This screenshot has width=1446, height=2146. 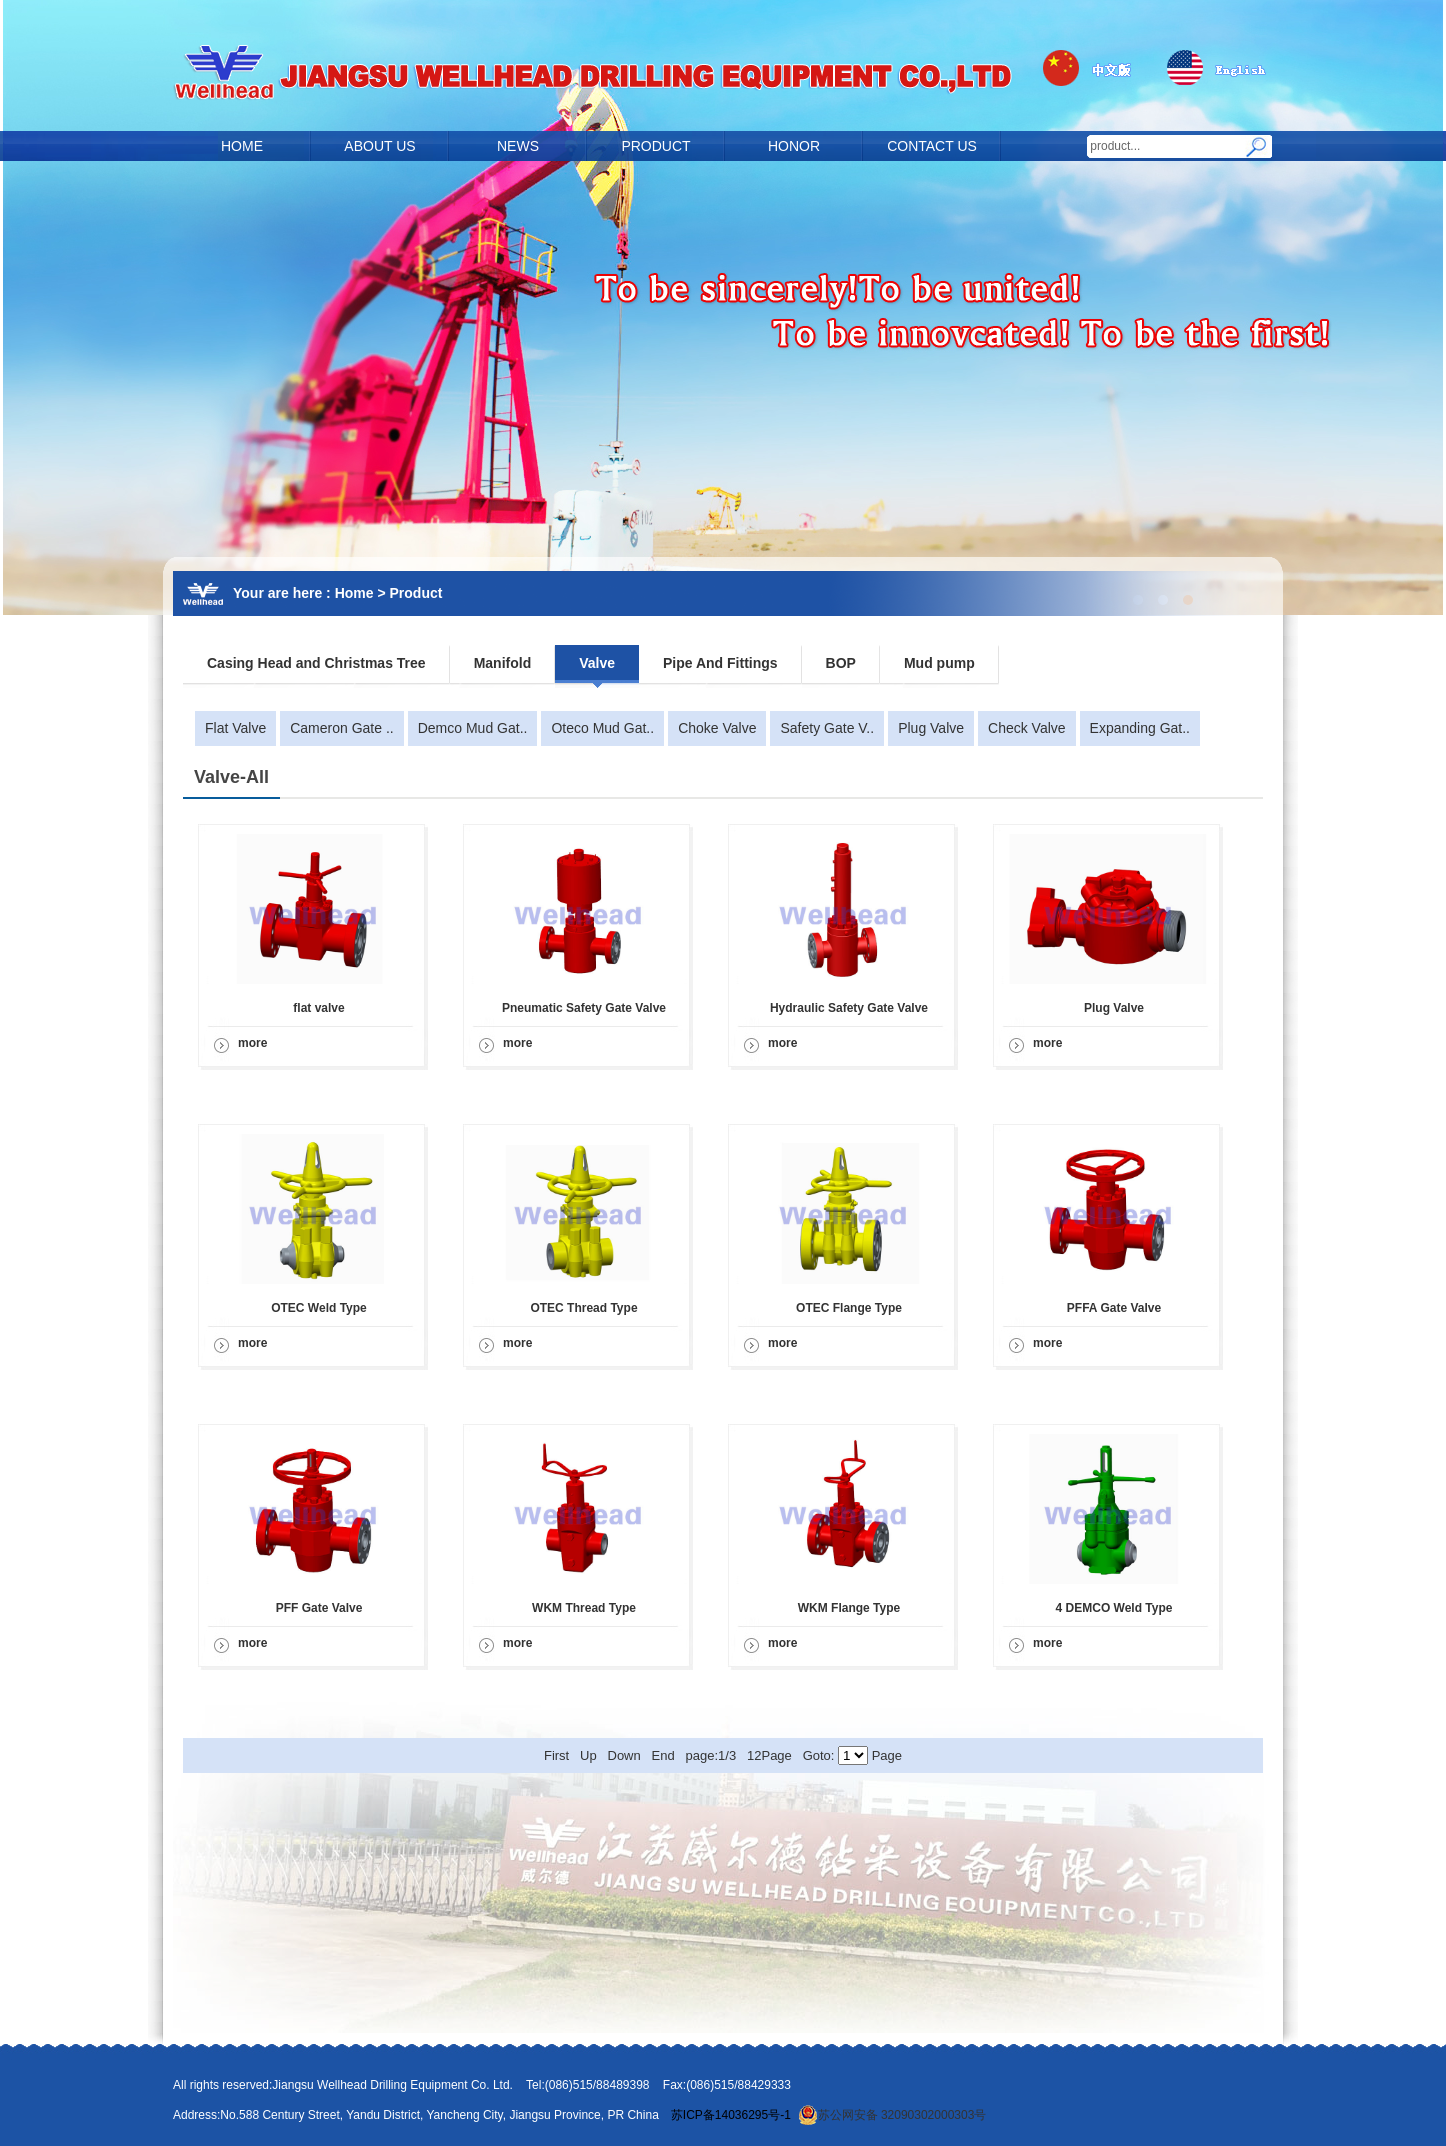 I want to click on Oteco Mud Gat.., so click(x=602, y=728).